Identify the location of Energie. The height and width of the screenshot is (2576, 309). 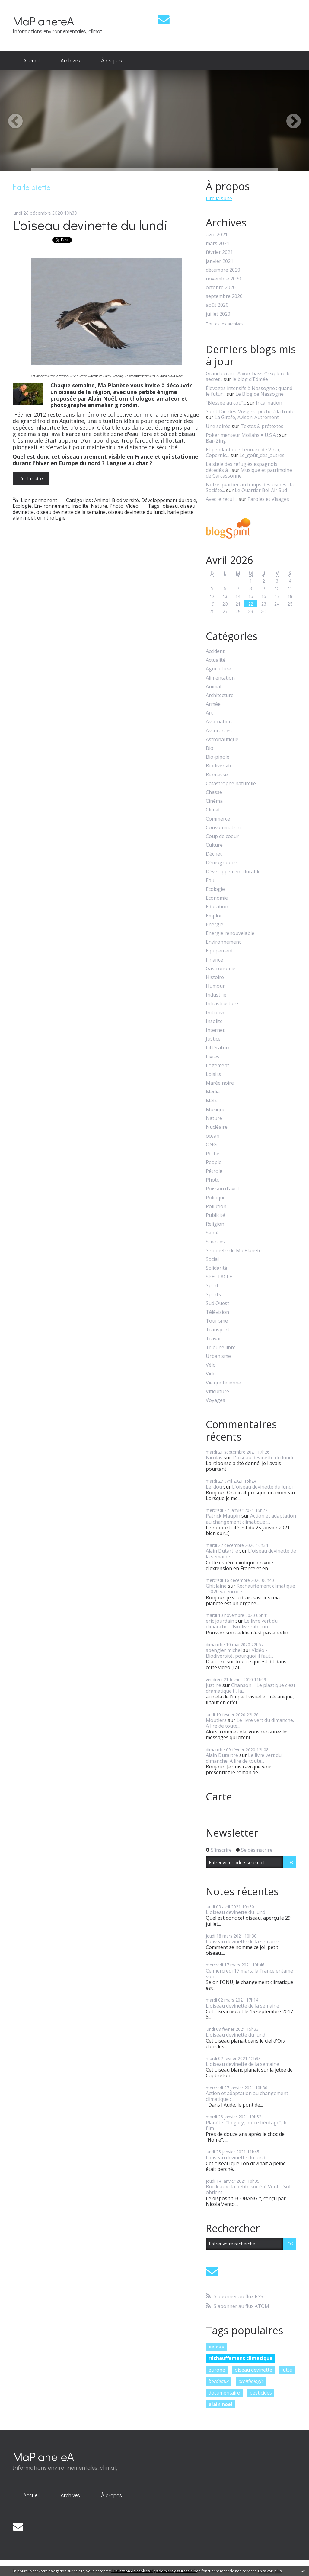
(214, 924).